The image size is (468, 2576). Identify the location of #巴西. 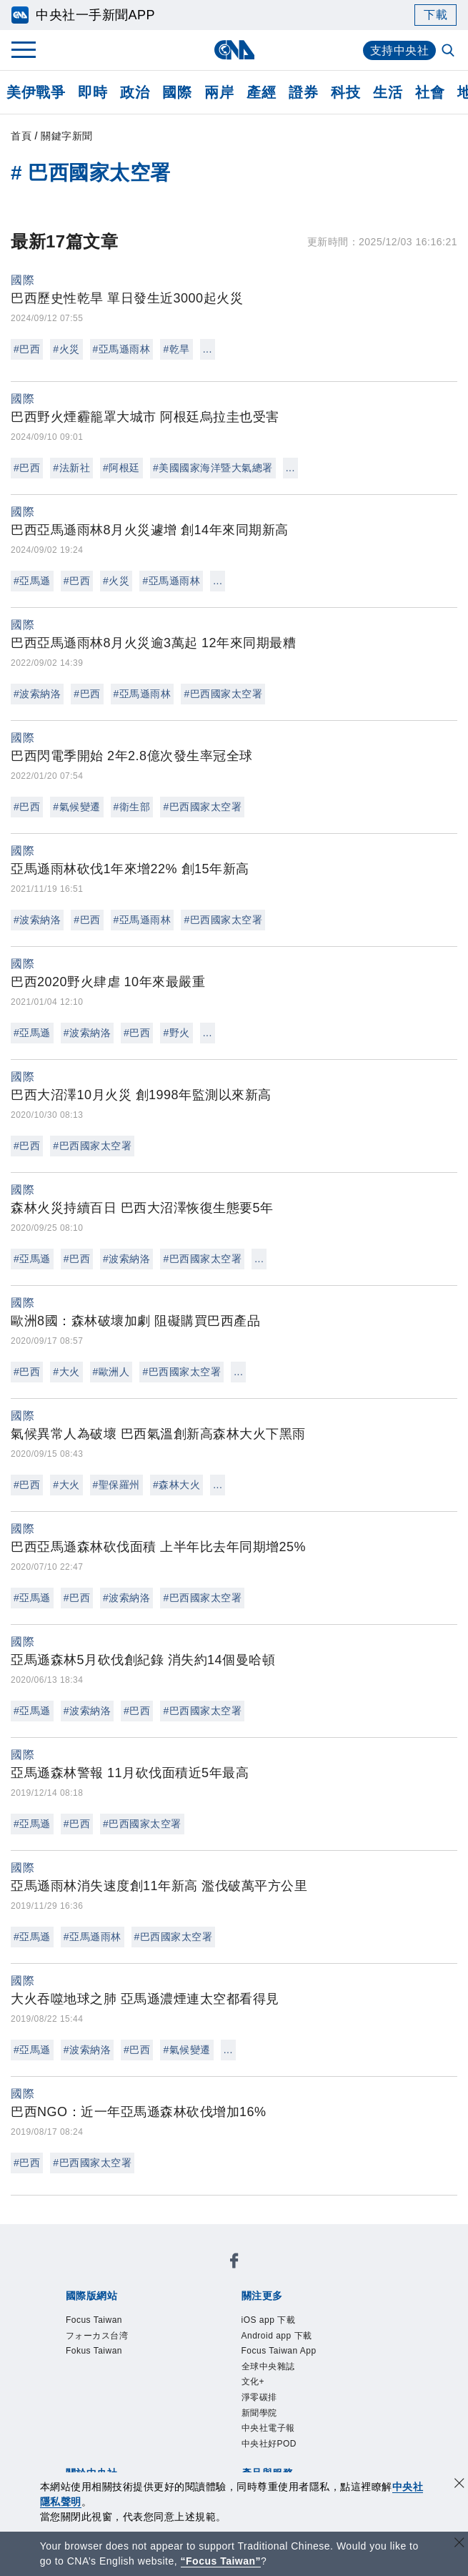
(27, 349).